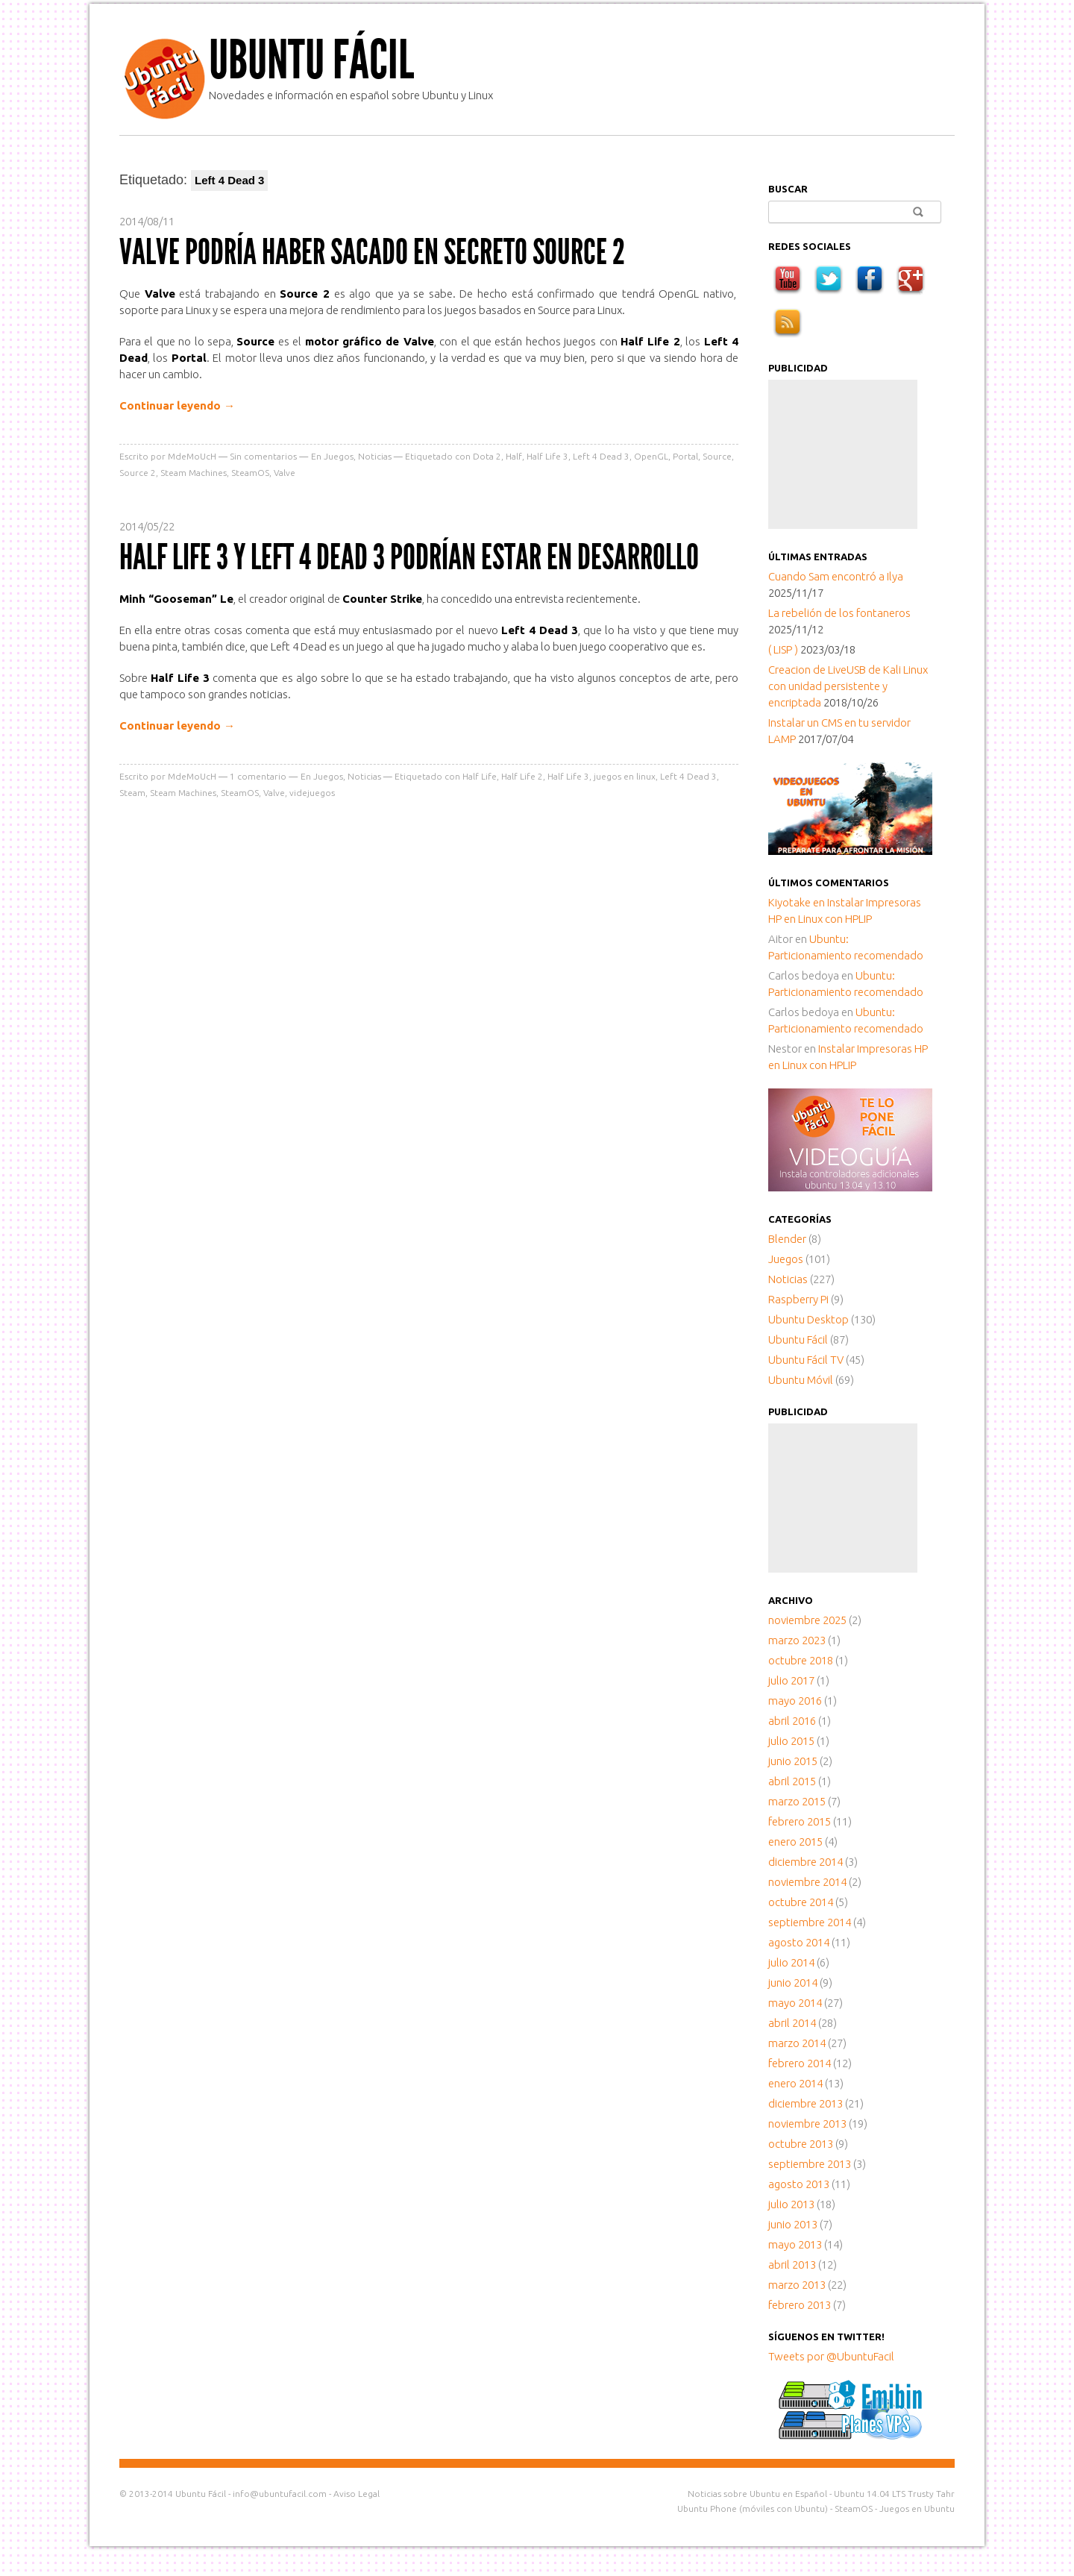  I want to click on Noticias, so click(375, 456).